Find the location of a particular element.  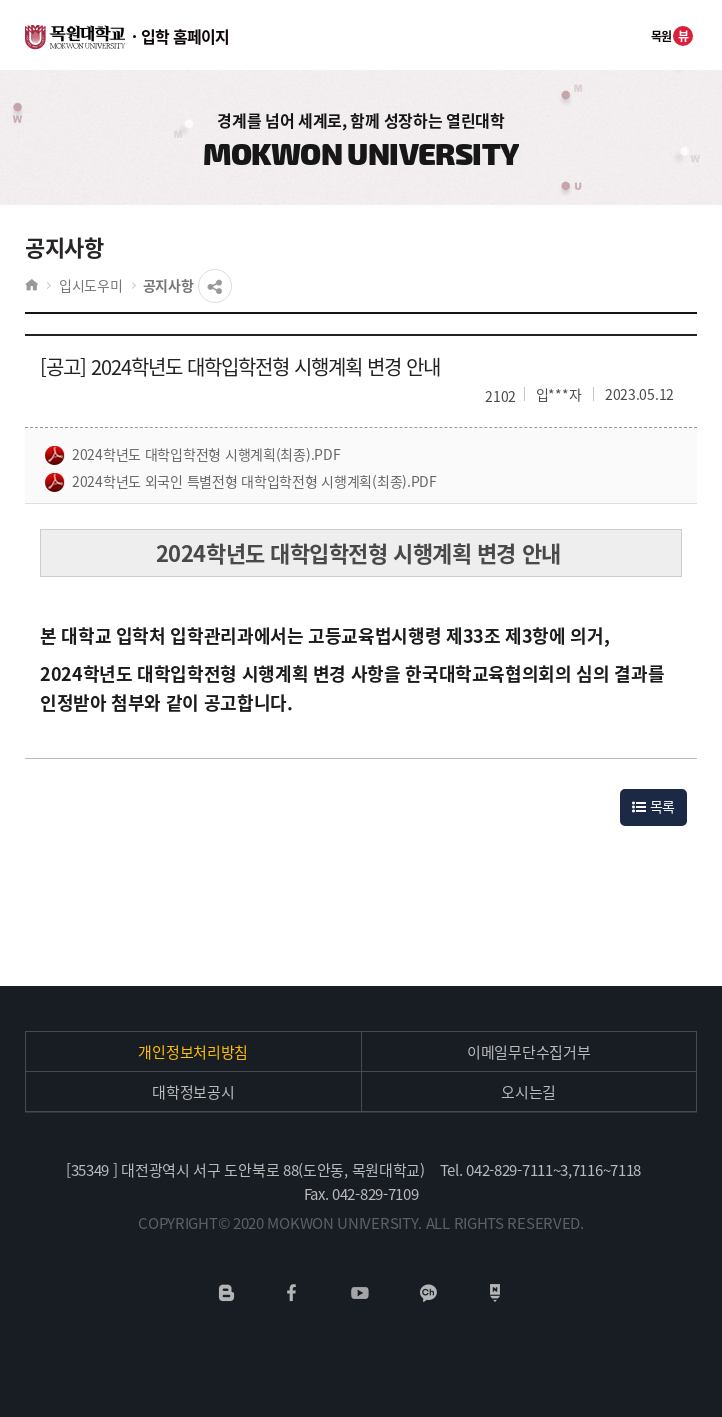

2024학년도 외국인 특별전형 대학입학전형 시행계획(최종).pdf is located at coordinates (241, 482).